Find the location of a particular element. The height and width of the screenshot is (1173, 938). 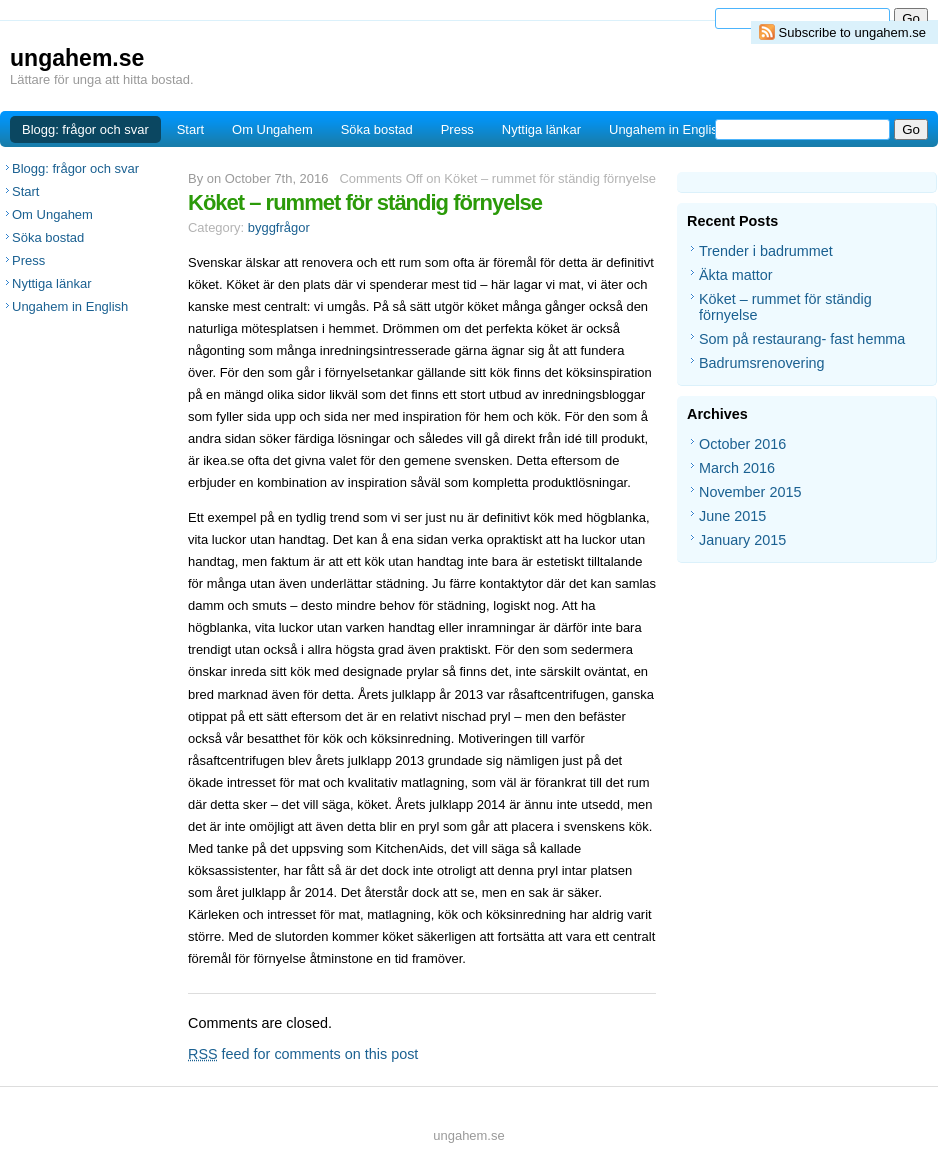

Om Ungahem is located at coordinates (272, 129).